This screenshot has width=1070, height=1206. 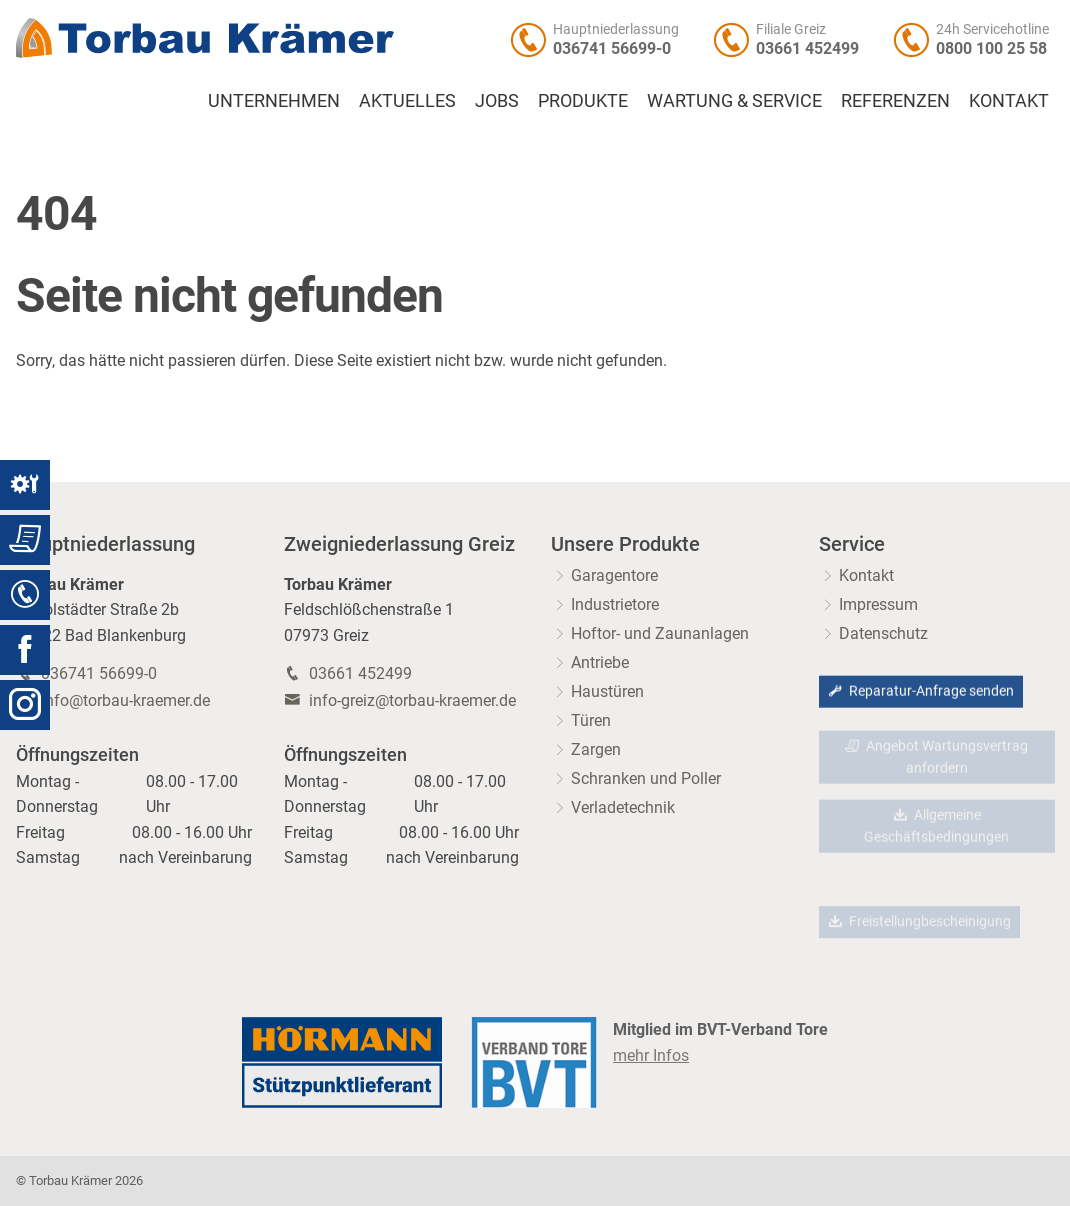 What do you see at coordinates (412, 700) in the screenshot?
I see `info-greiz@torbau-kraemer.de` at bounding box center [412, 700].